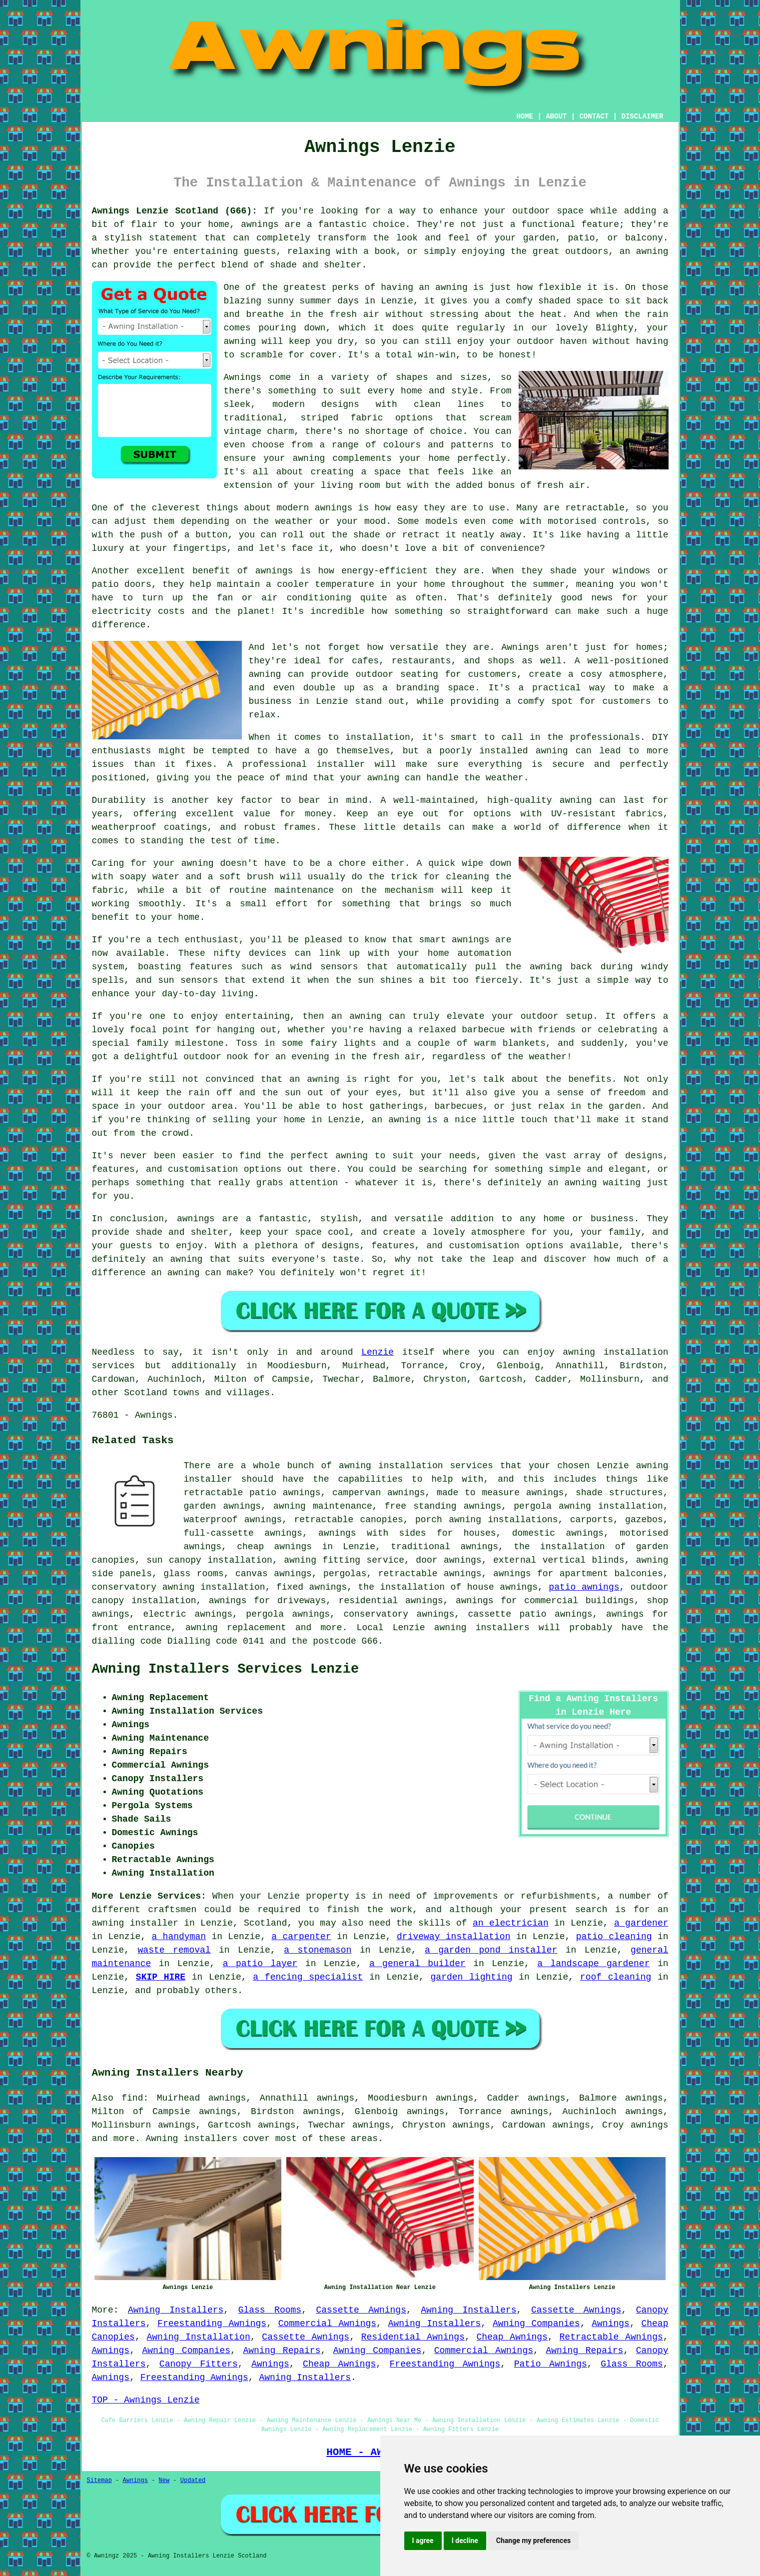  What do you see at coordinates (413, 2337) in the screenshot?
I see `Residential Awnings` at bounding box center [413, 2337].